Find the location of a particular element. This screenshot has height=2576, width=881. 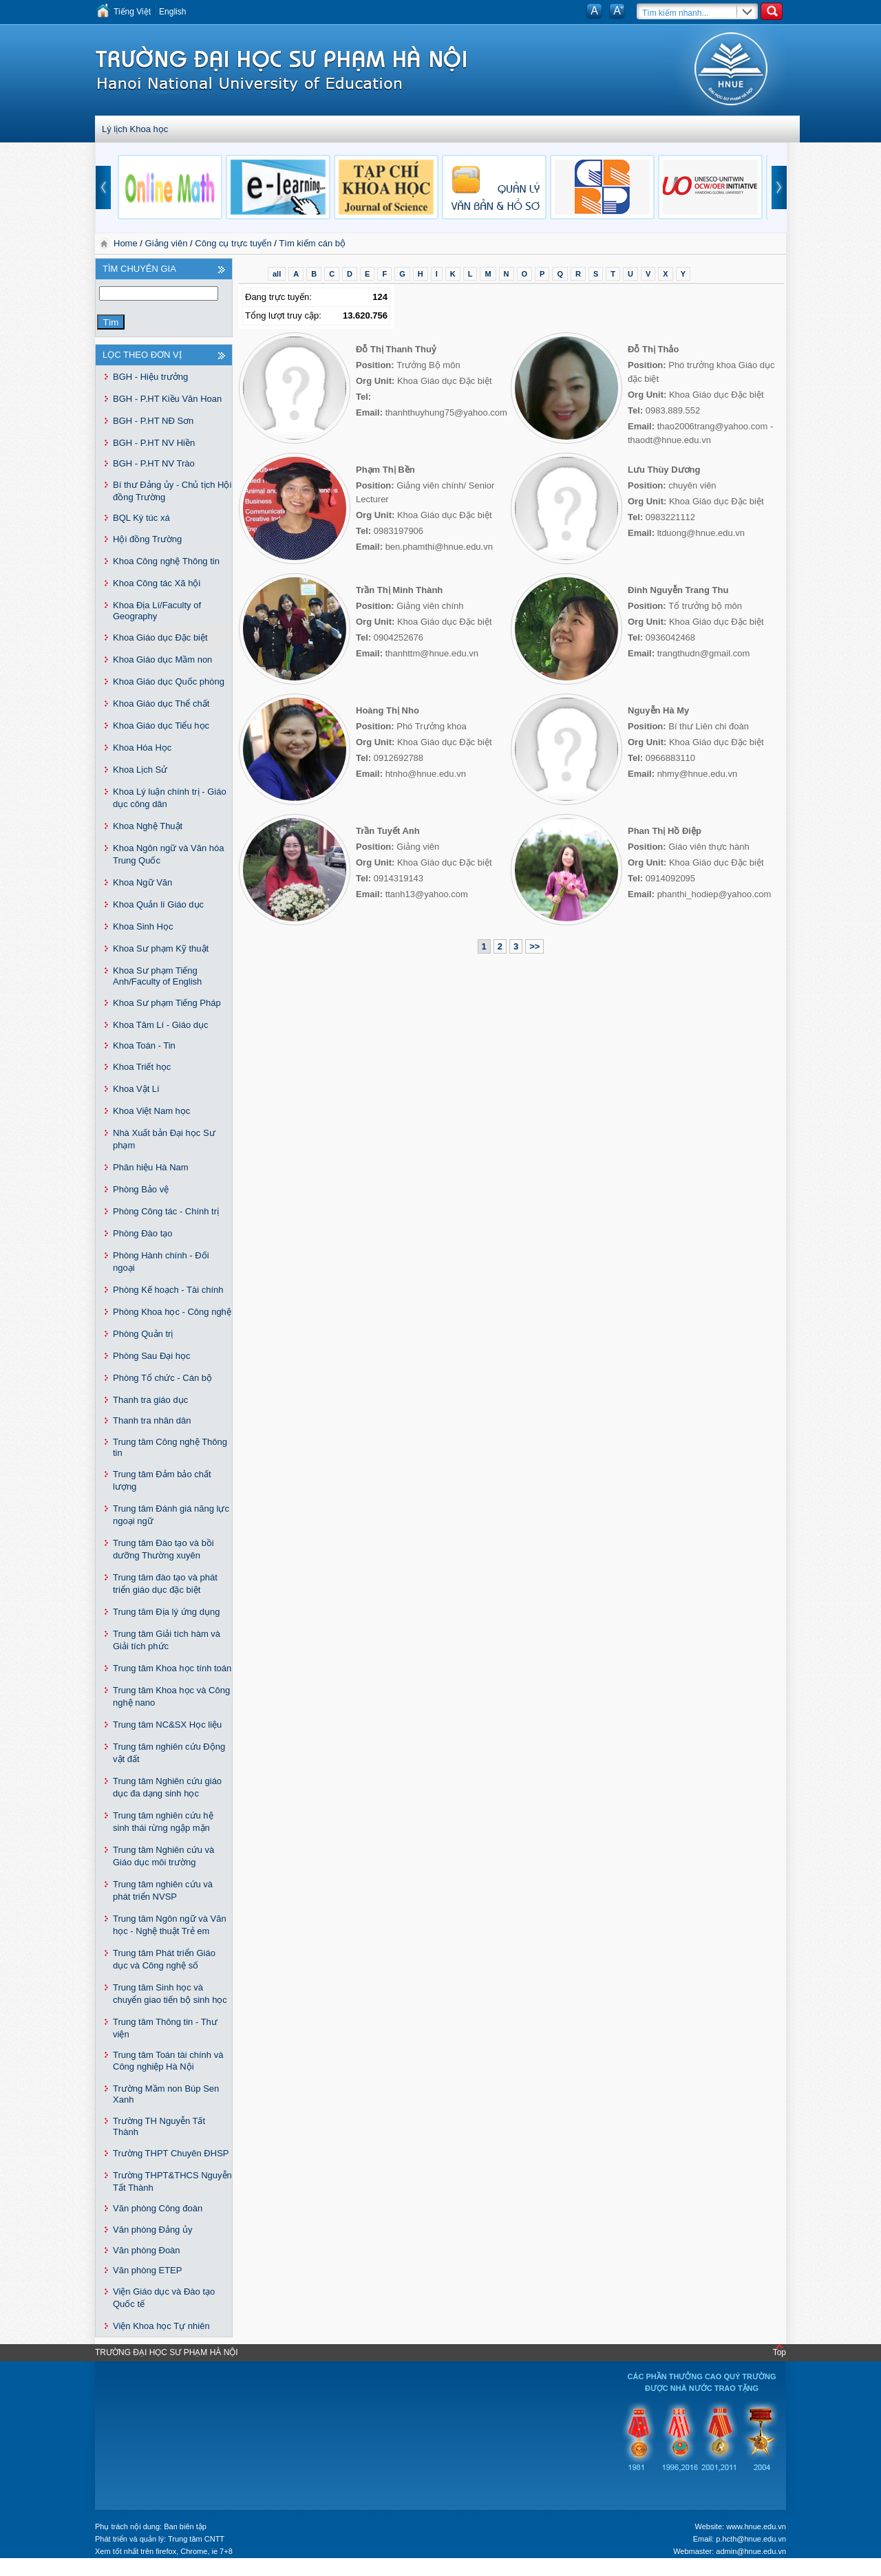

Phòng Sau Đại học is located at coordinates (152, 1356).